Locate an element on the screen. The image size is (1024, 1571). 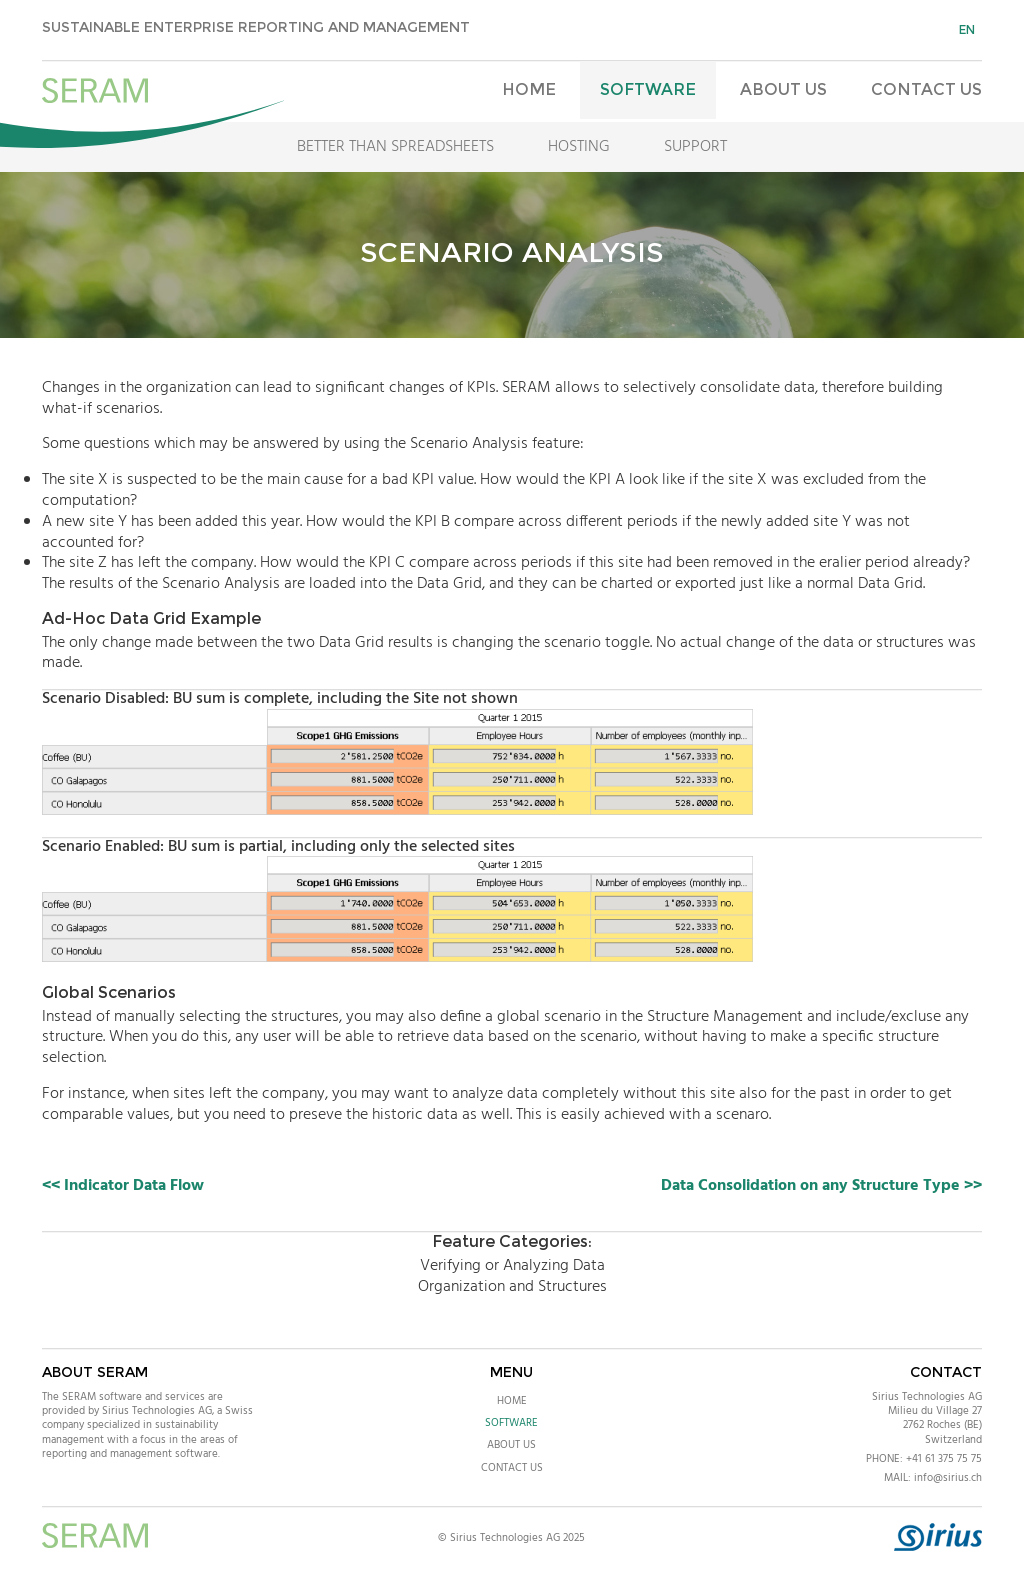
en is located at coordinates (967, 29).